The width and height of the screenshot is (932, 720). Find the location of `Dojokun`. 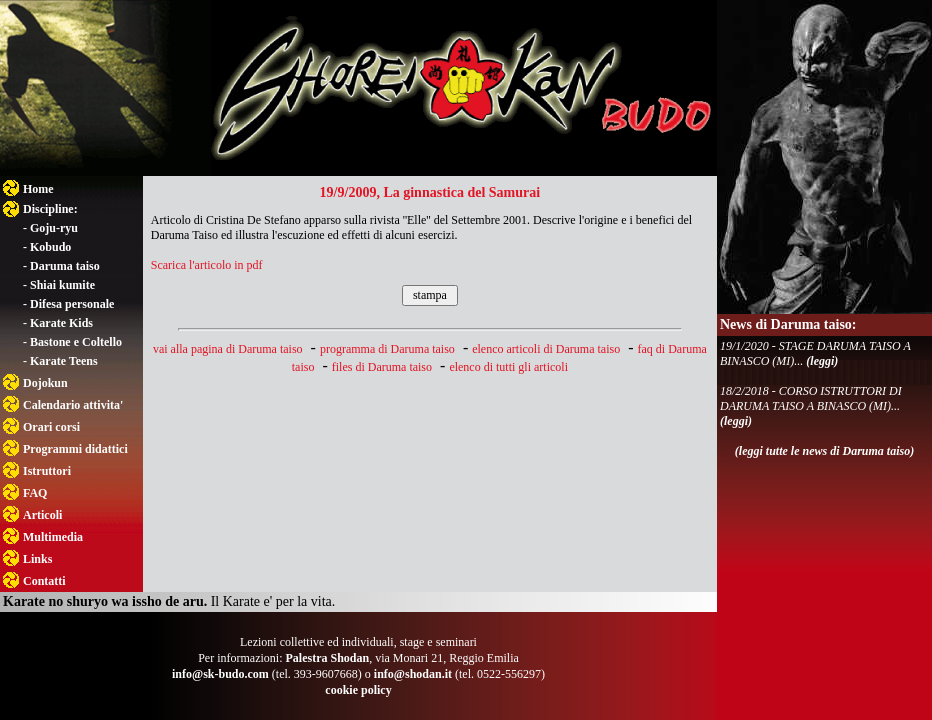

Dojokun is located at coordinates (45, 383).